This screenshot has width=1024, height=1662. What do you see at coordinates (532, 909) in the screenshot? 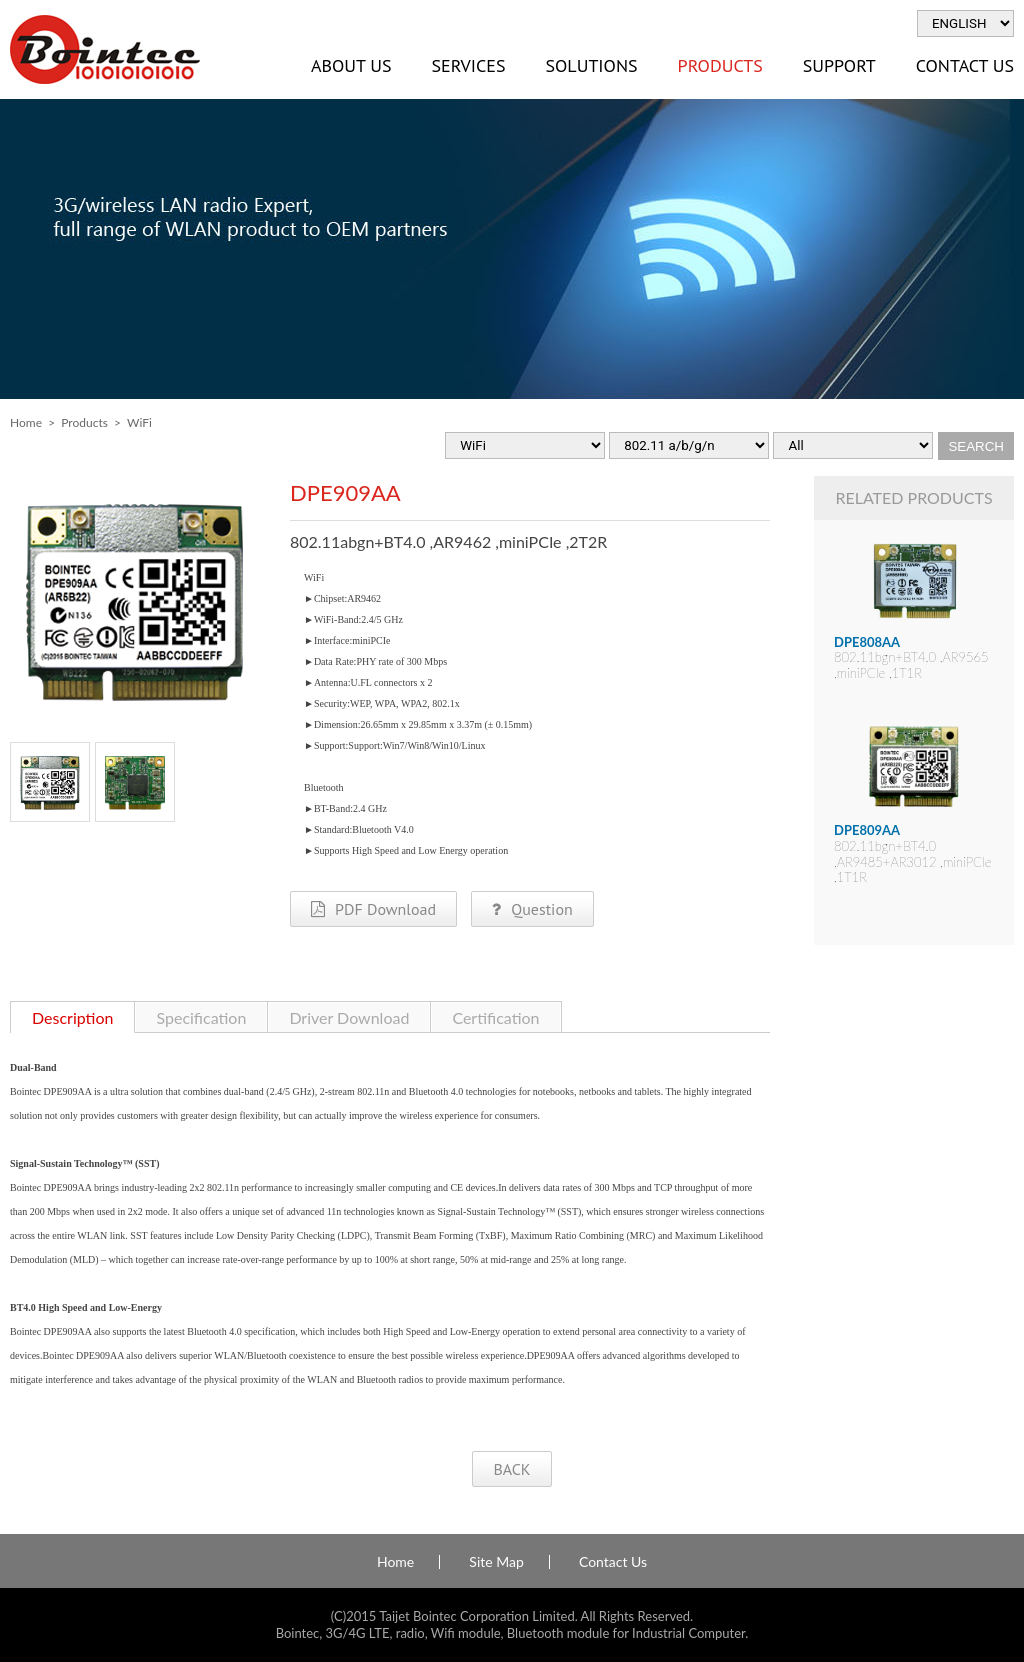
I see `Question` at bounding box center [532, 909].